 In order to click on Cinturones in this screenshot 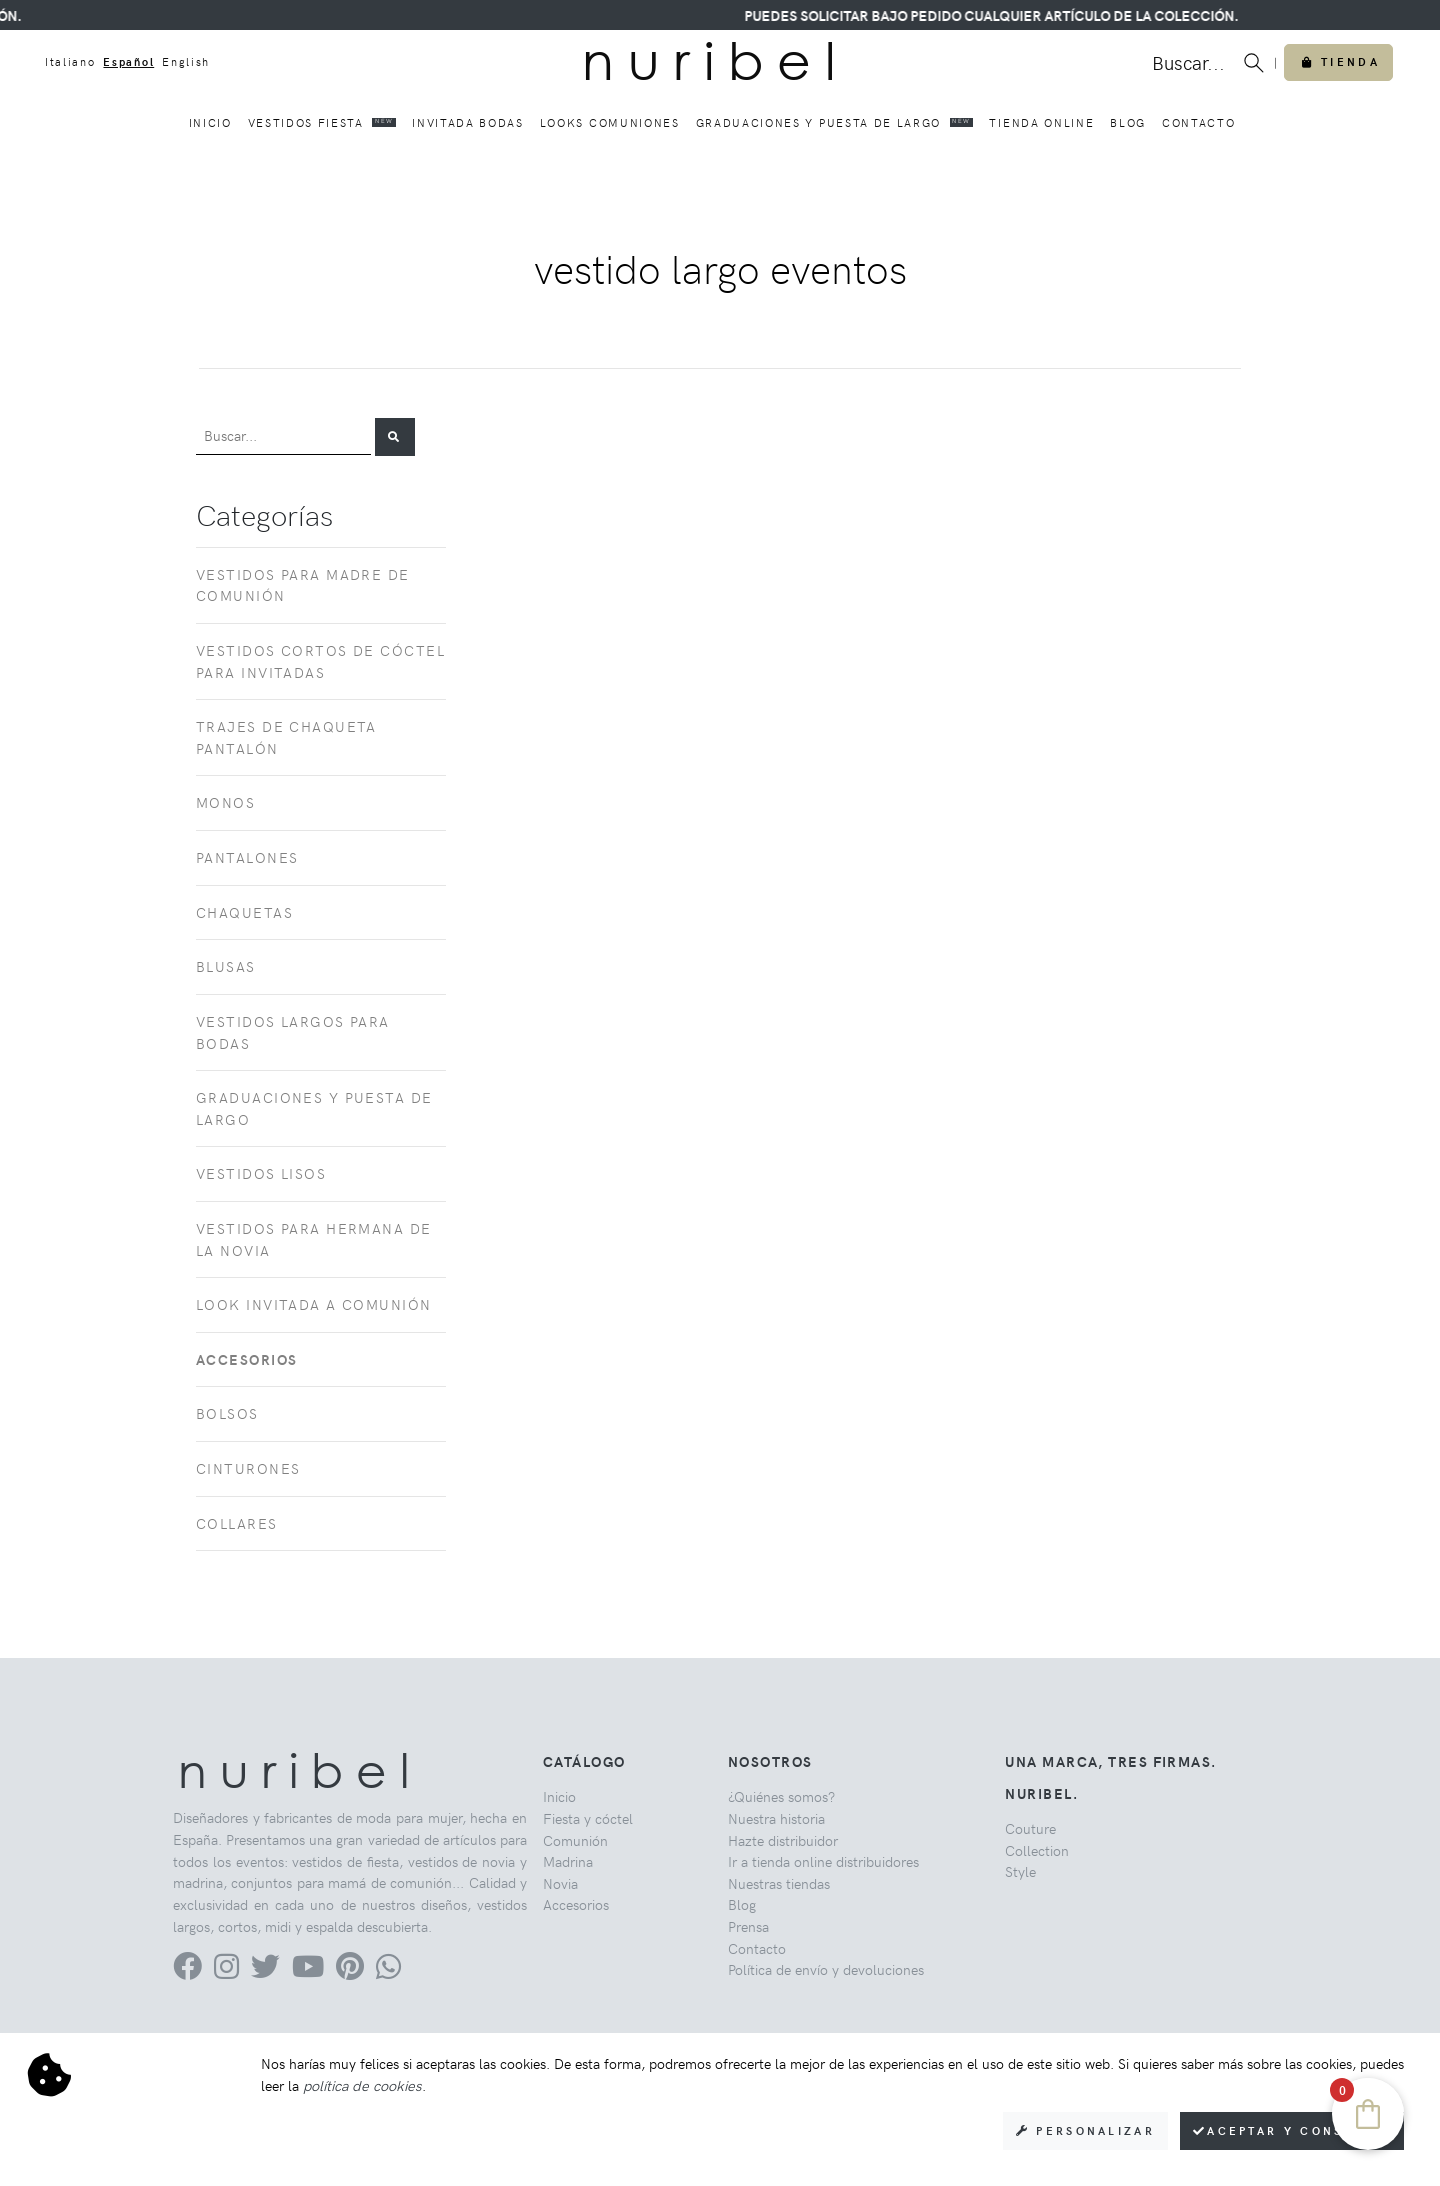, I will do `click(248, 1468)`.